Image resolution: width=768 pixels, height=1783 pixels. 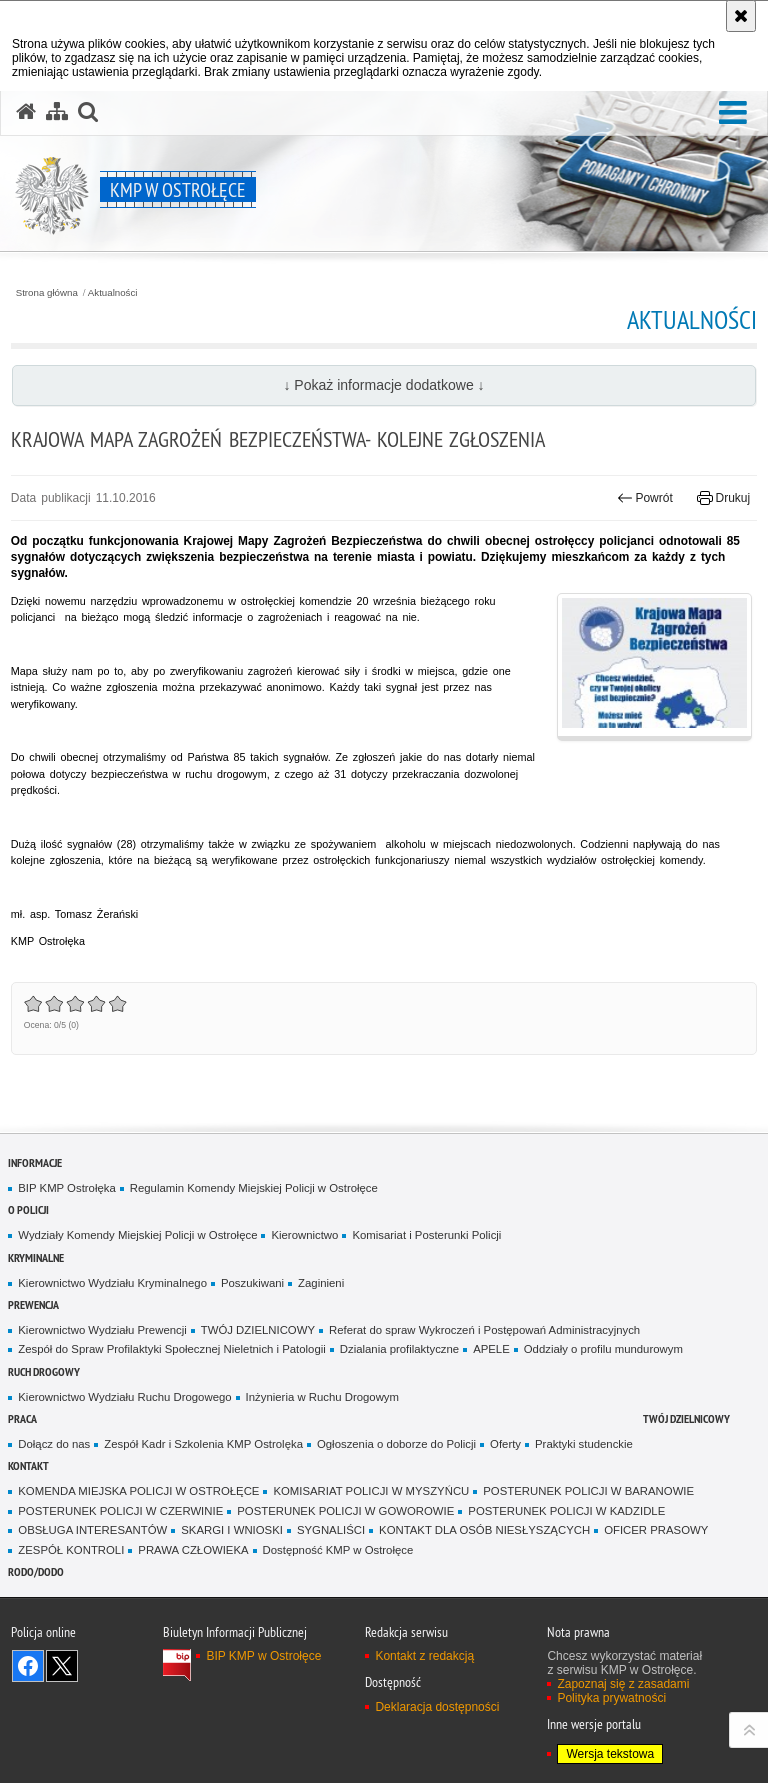 What do you see at coordinates (484, 1330) in the screenshot?
I see `Referat do spraw Wykroczeń i Postępowań Administracyjnych` at bounding box center [484, 1330].